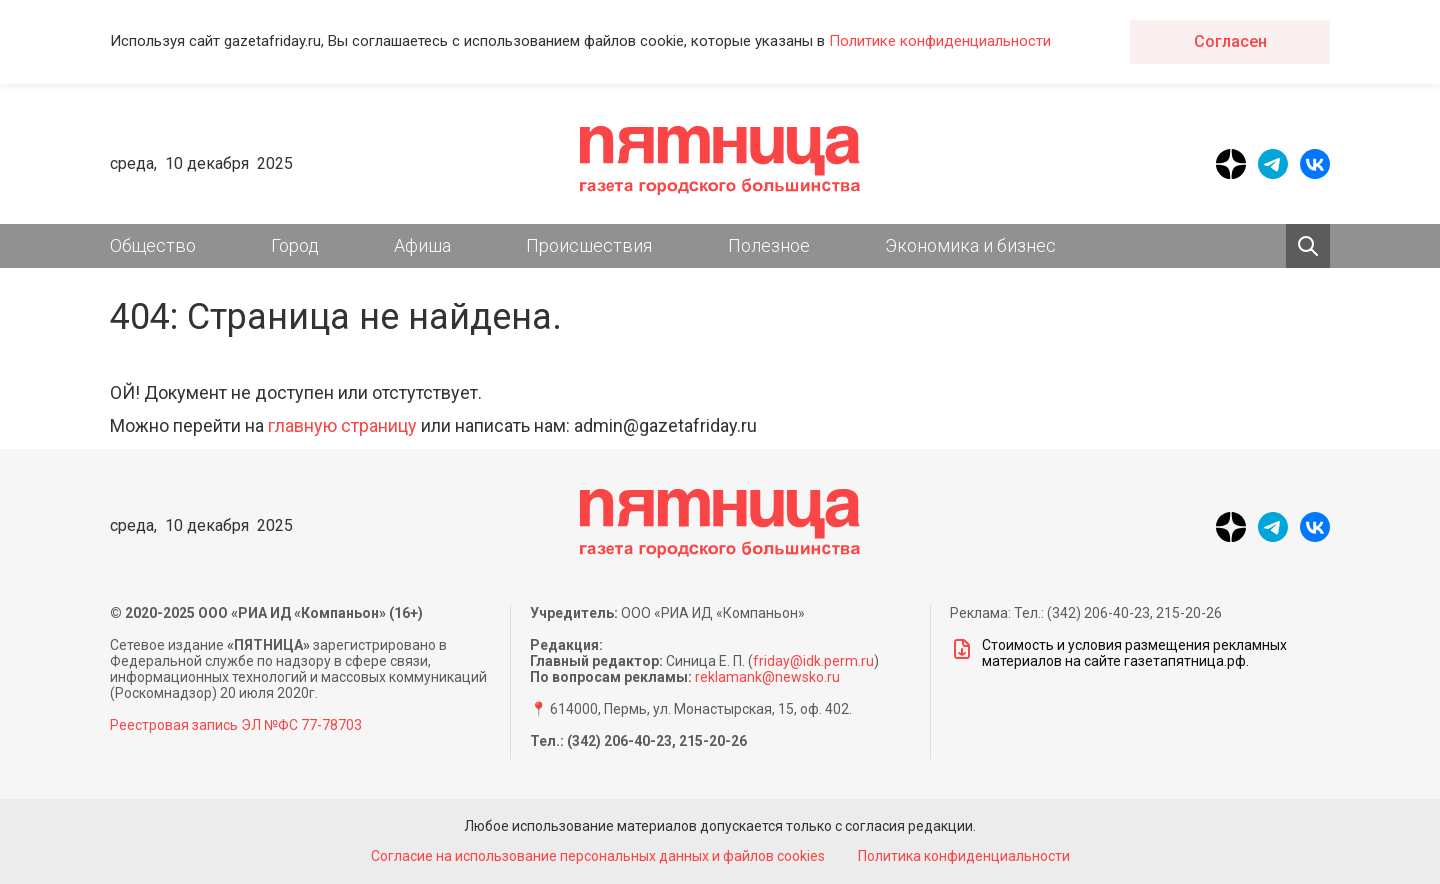  I want to click on Афиша, so click(422, 245).